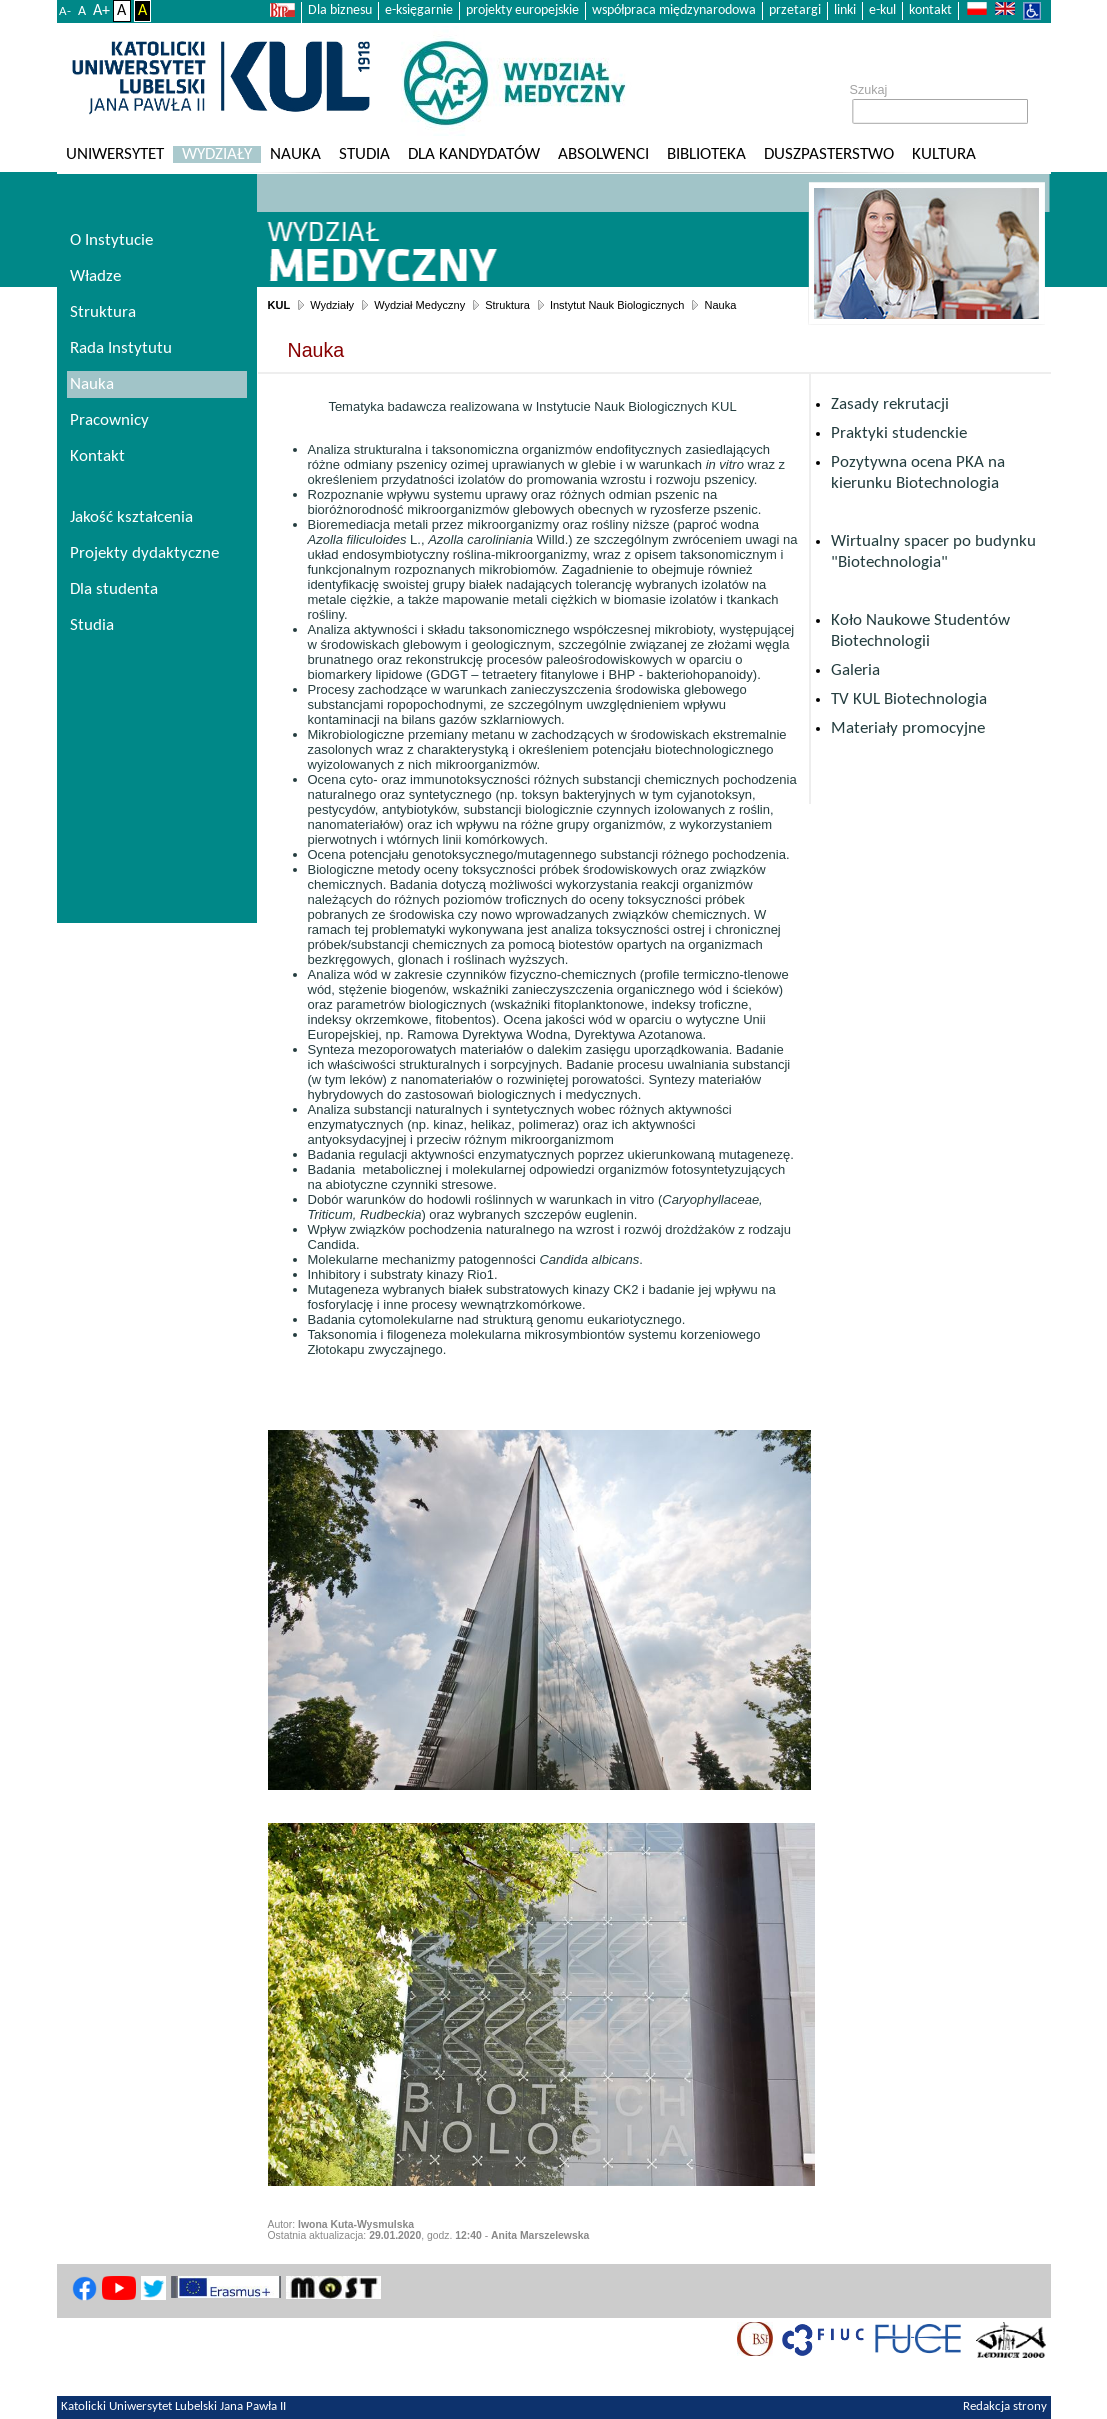 The height and width of the screenshot is (2419, 1107). What do you see at coordinates (890, 404) in the screenshot?
I see `Zasady rekrutacji` at bounding box center [890, 404].